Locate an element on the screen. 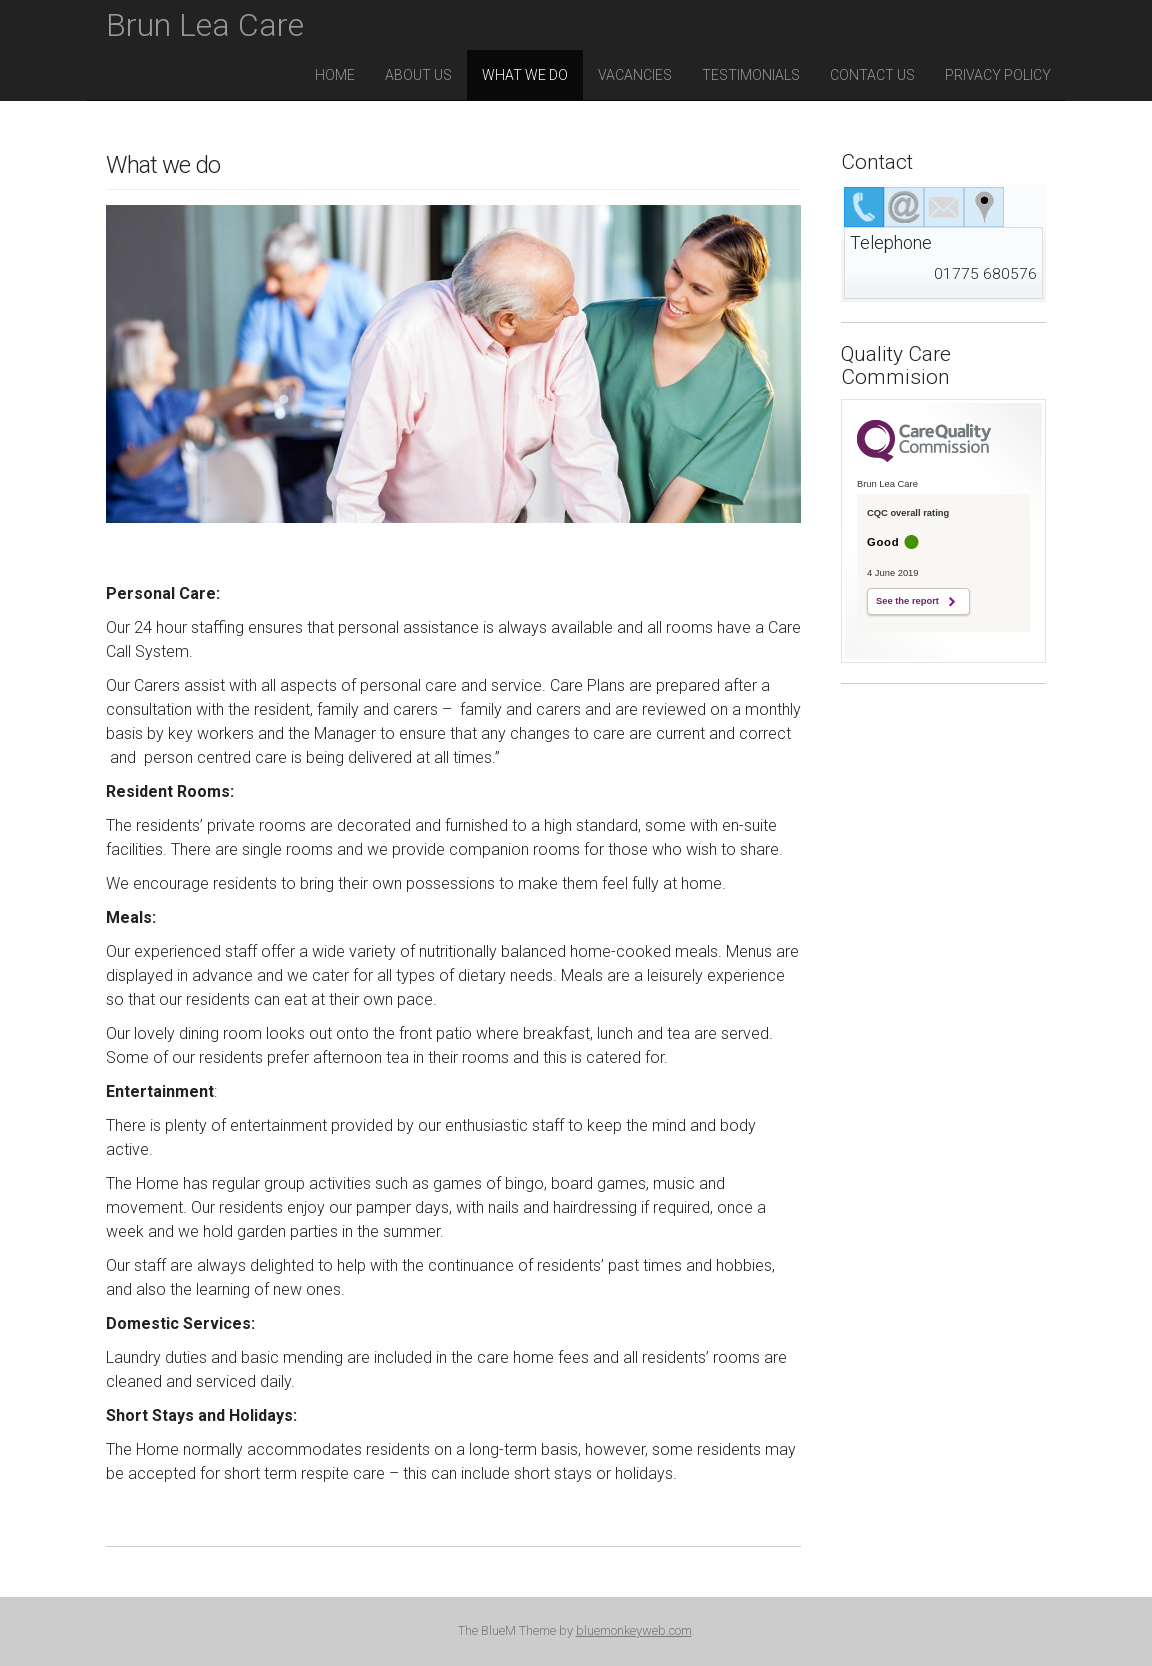  See the report is located at coordinates (907, 601).